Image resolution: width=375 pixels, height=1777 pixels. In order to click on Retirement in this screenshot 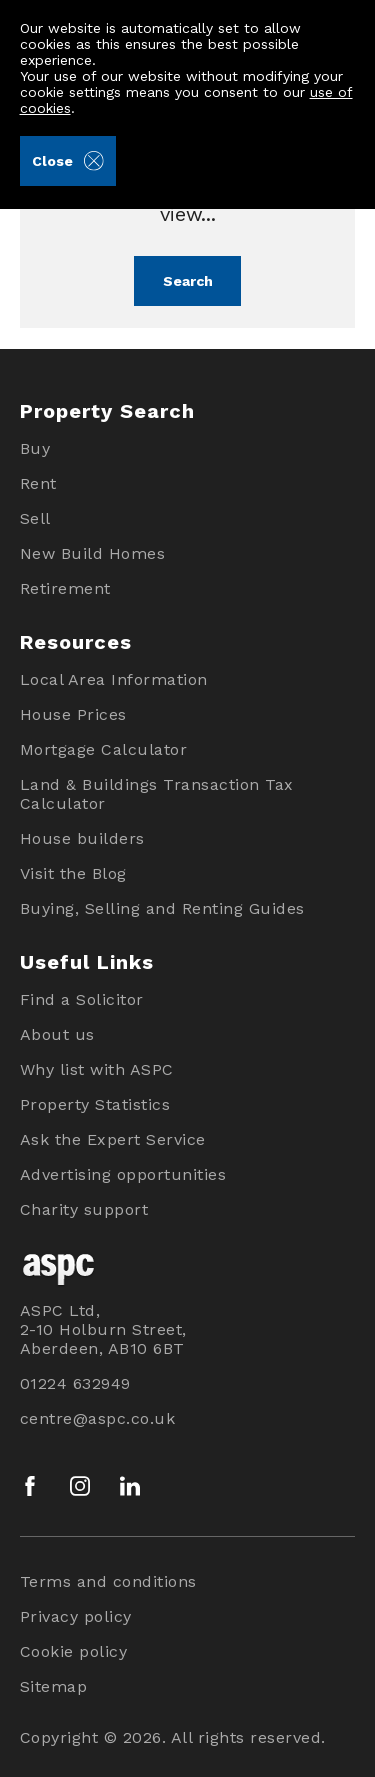, I will do `click(65, 588)`.